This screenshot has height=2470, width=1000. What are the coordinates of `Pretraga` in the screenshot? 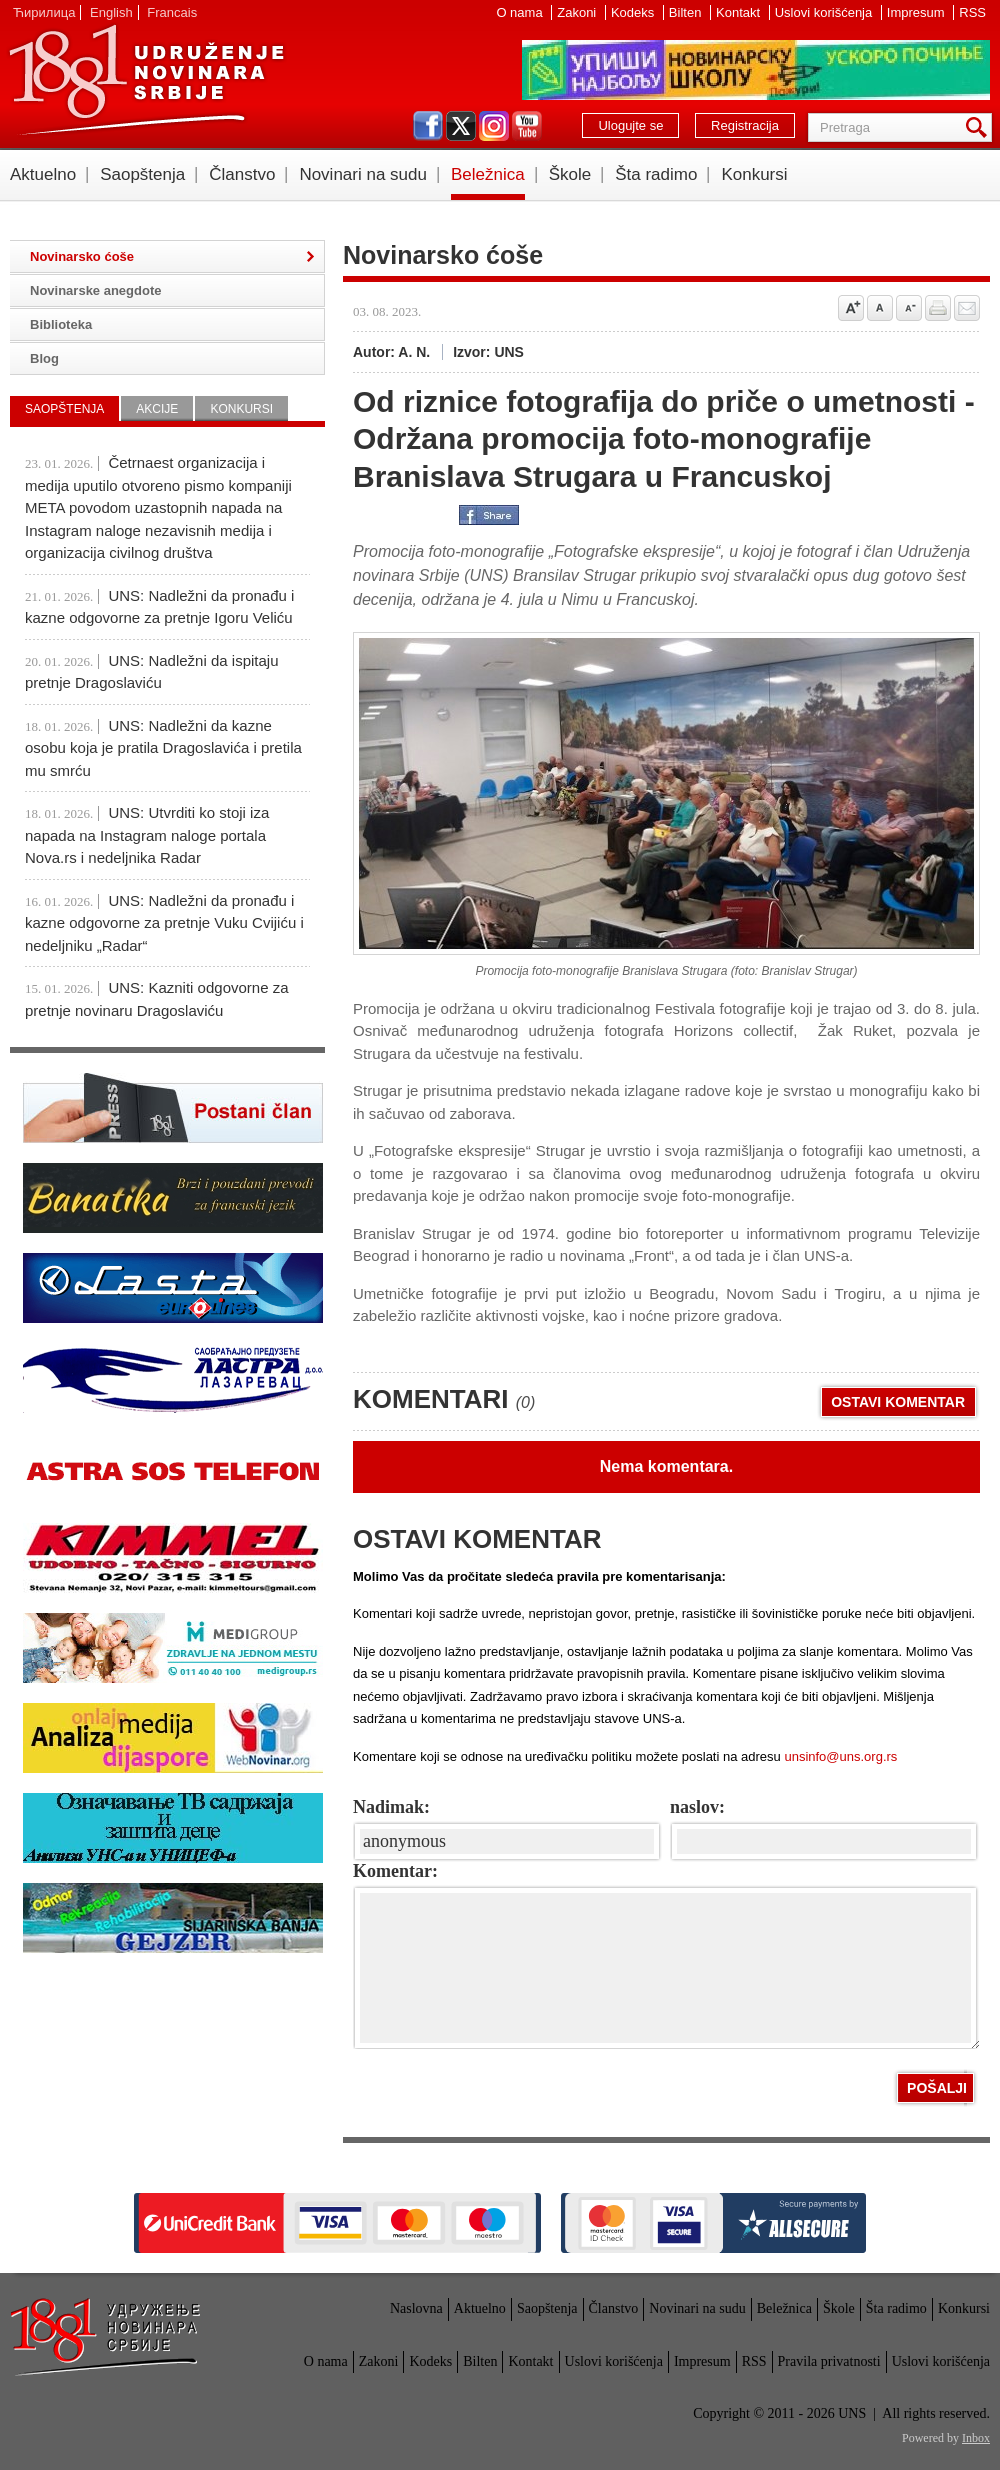 It's located at (980, 127).